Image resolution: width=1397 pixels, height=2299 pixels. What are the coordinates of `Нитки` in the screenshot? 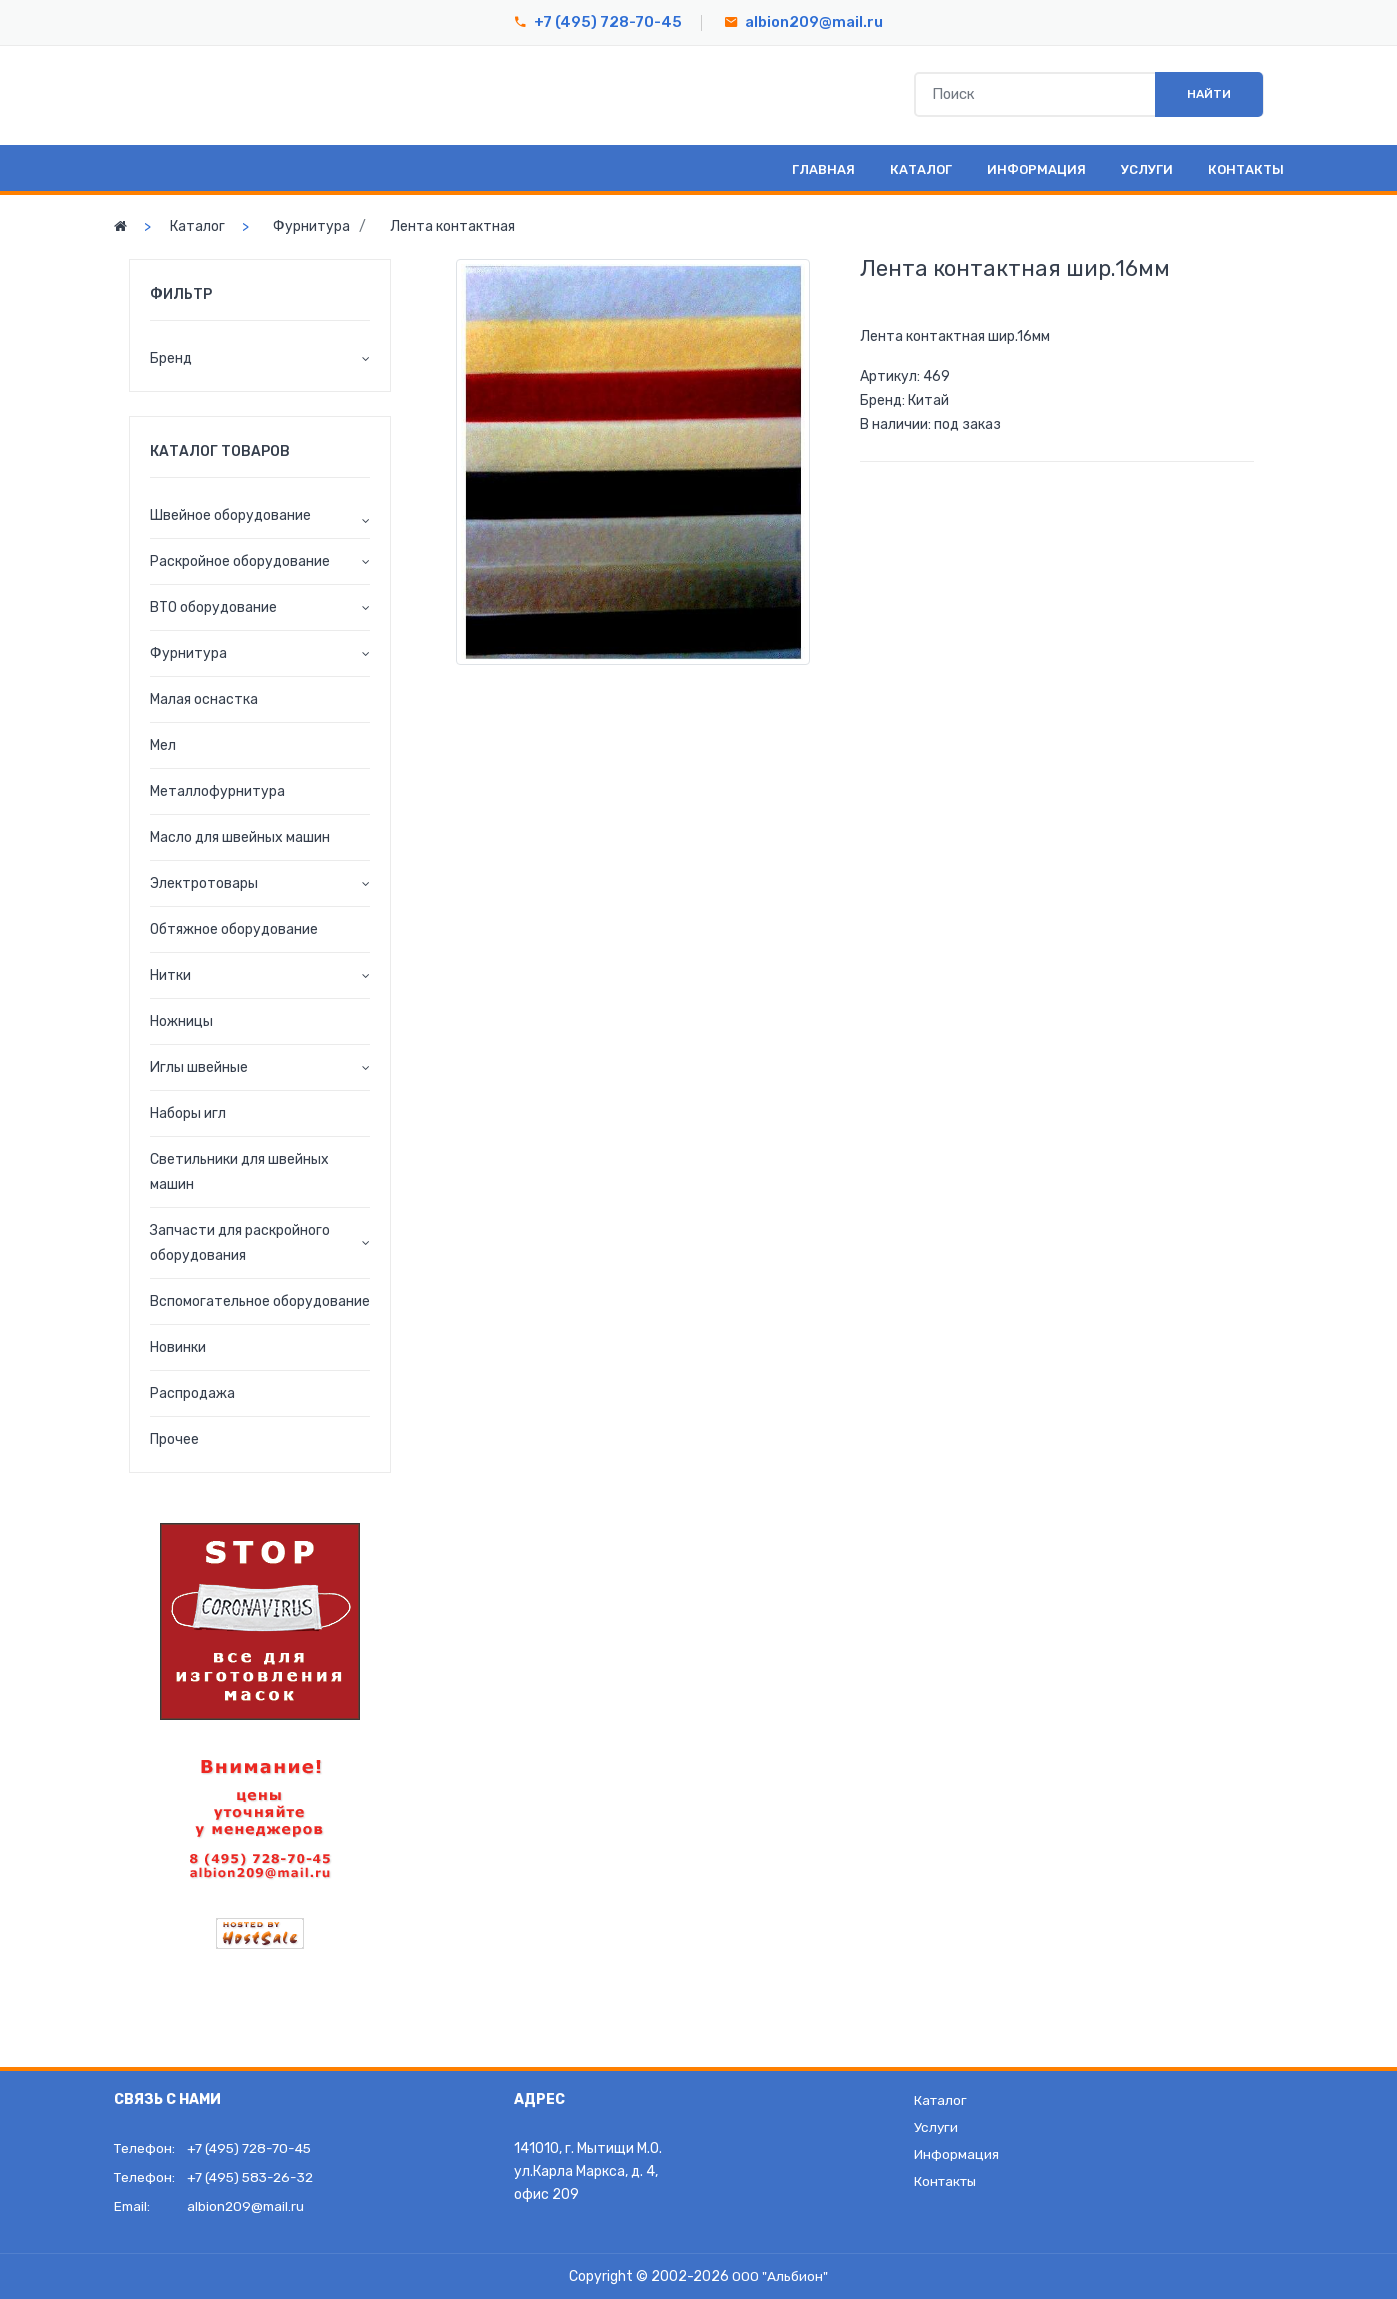 It's located at (170, 975).